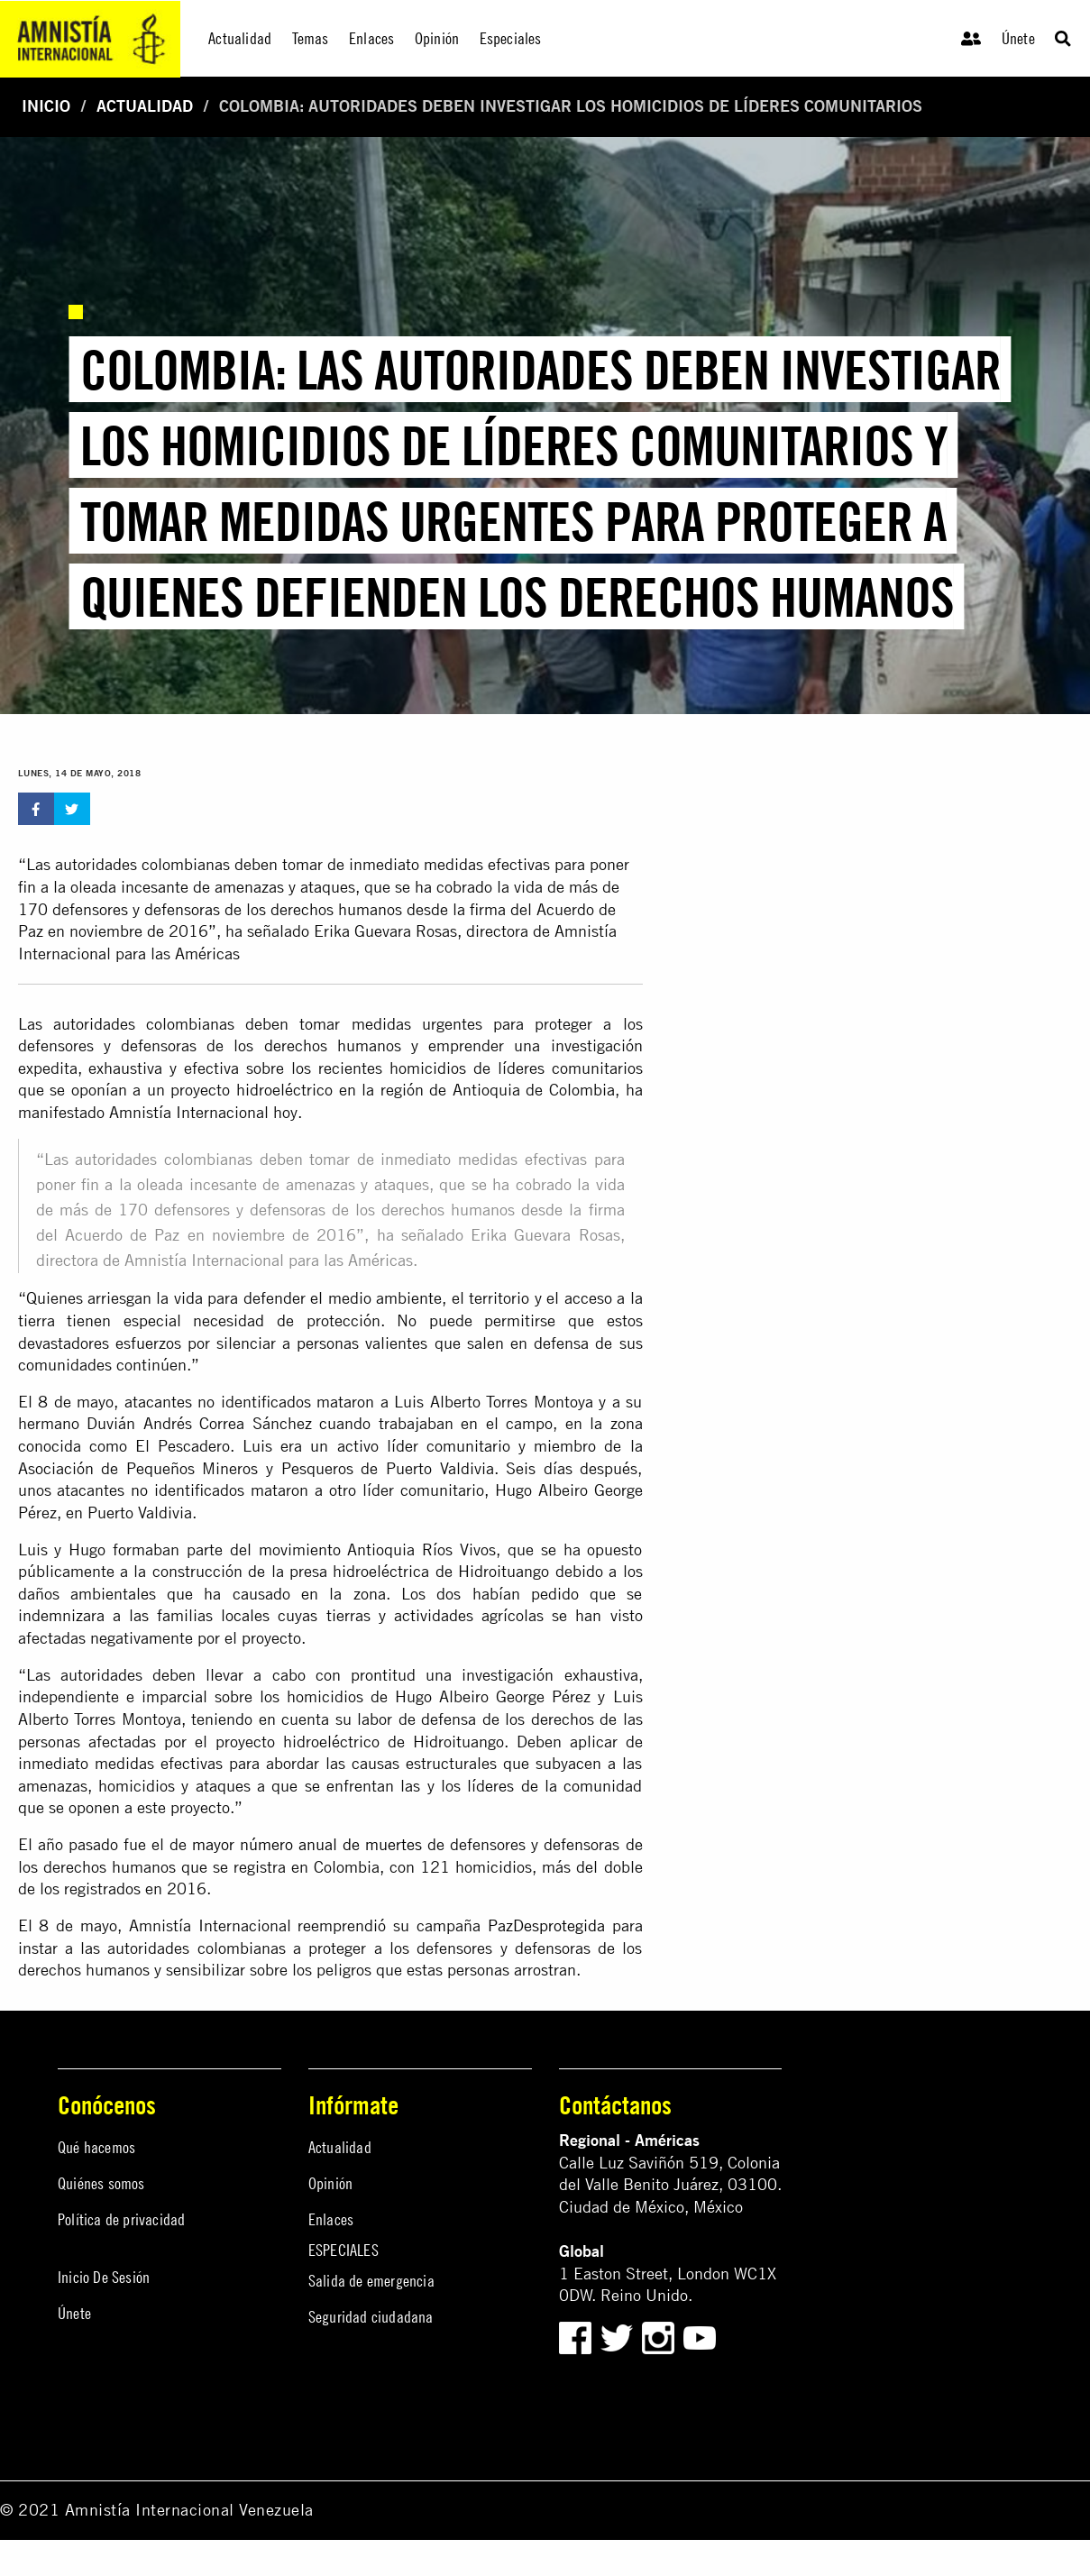  Describe the element at coordinates (239, 38) in the screenshot. I see `Actualidad [menuitem]` at that location.